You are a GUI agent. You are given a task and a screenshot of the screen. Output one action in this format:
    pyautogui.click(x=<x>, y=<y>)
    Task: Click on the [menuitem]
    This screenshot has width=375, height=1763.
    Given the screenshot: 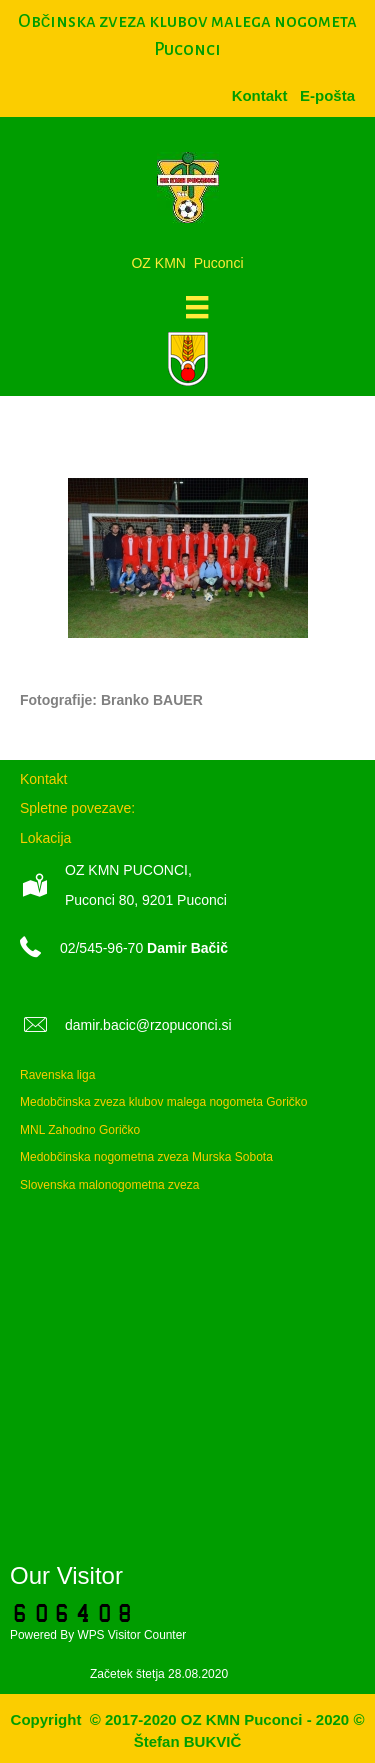 What is the action you would take?
    pyautogui.click(x=327, y=95)
    